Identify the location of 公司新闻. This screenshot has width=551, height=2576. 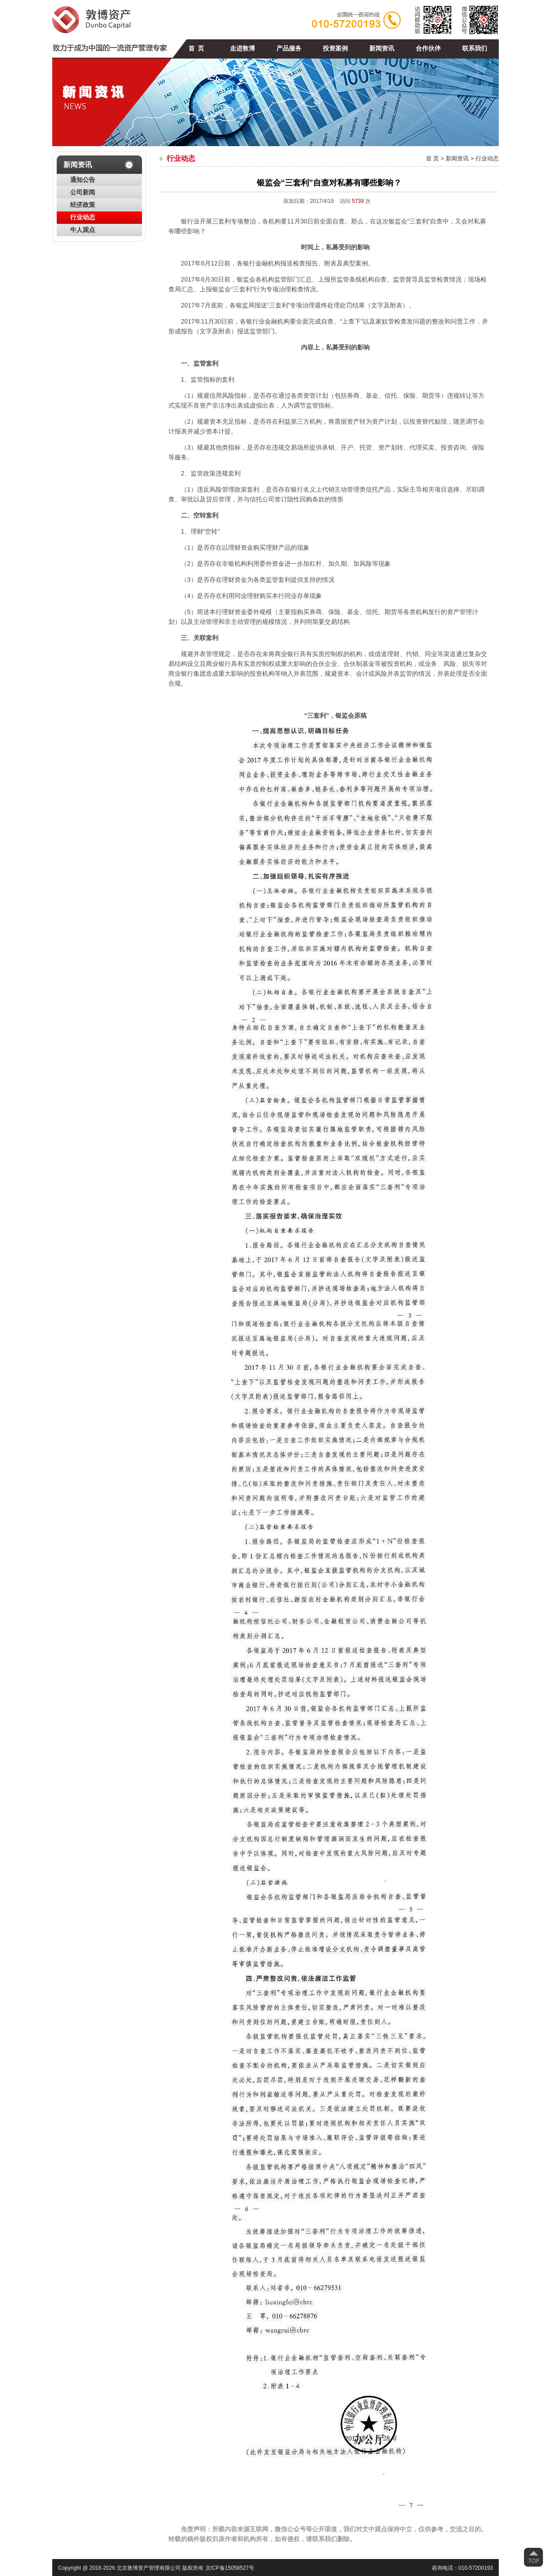
(82, 192).